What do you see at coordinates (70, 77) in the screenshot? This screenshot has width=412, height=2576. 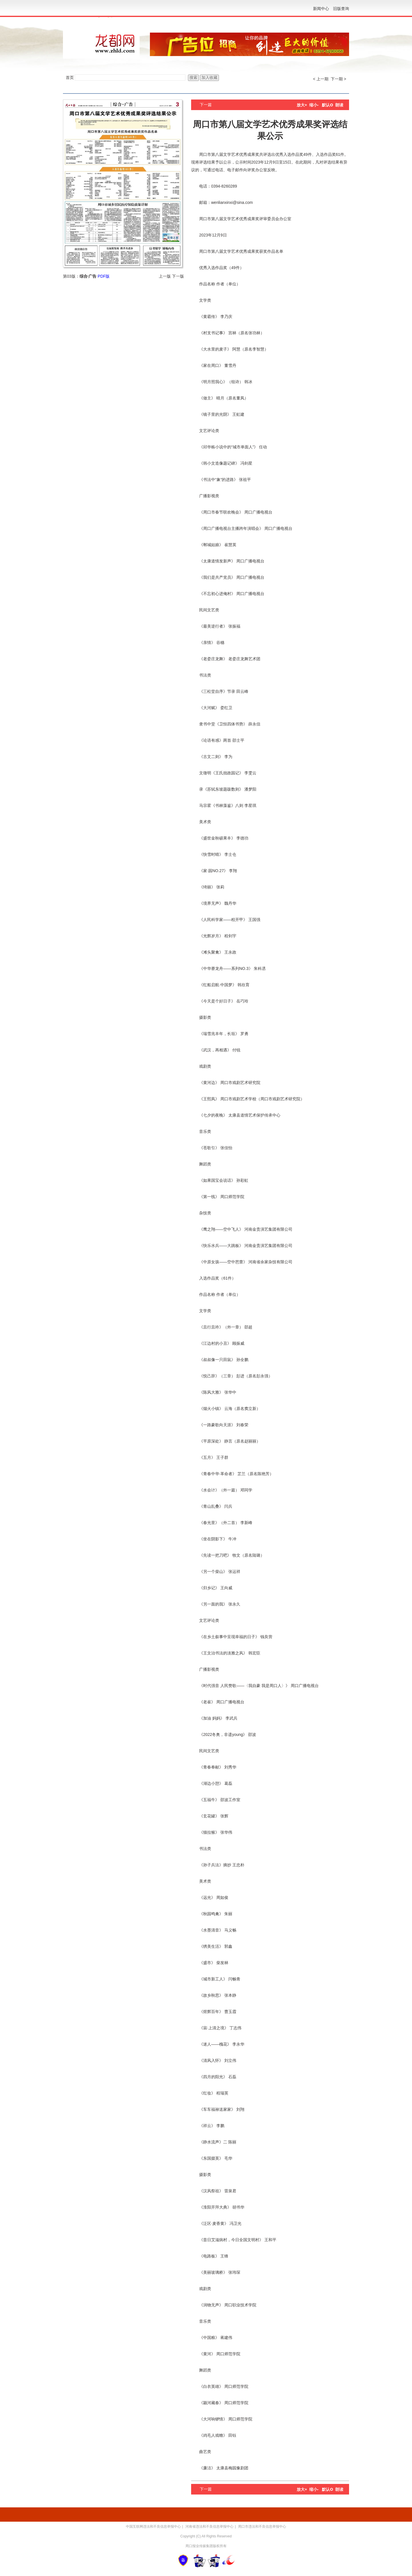 I see `首页` at bounding box center [70, 77].